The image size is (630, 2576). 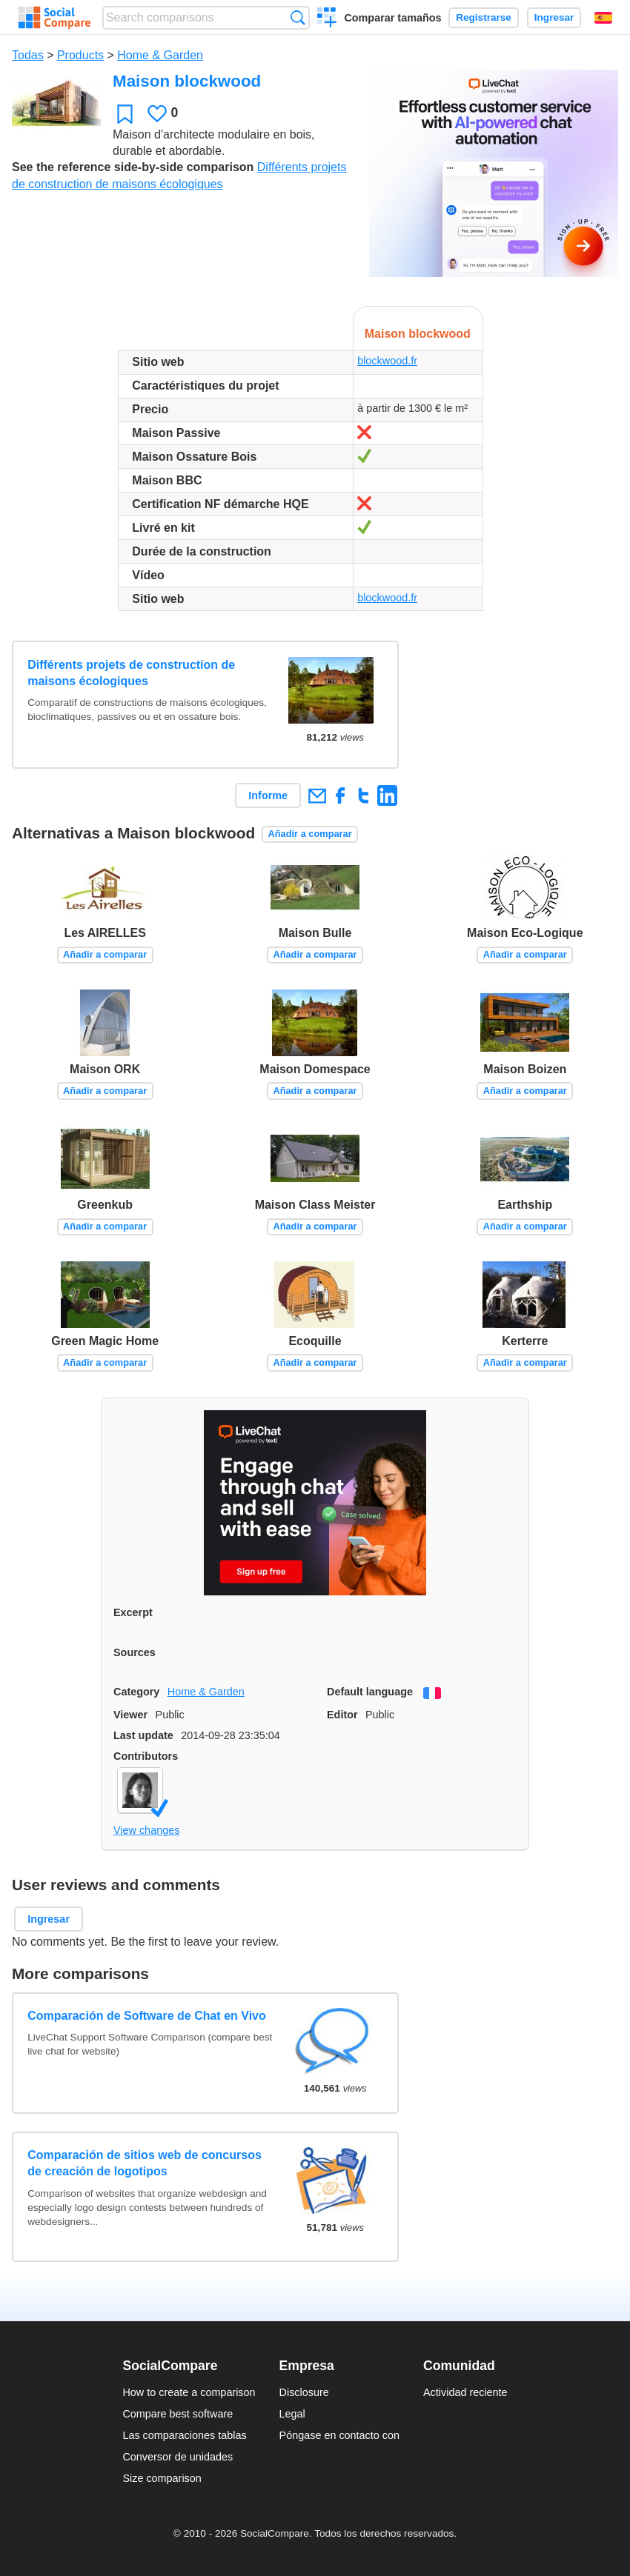 I want to click on Todas, so click(x=28, y=55).